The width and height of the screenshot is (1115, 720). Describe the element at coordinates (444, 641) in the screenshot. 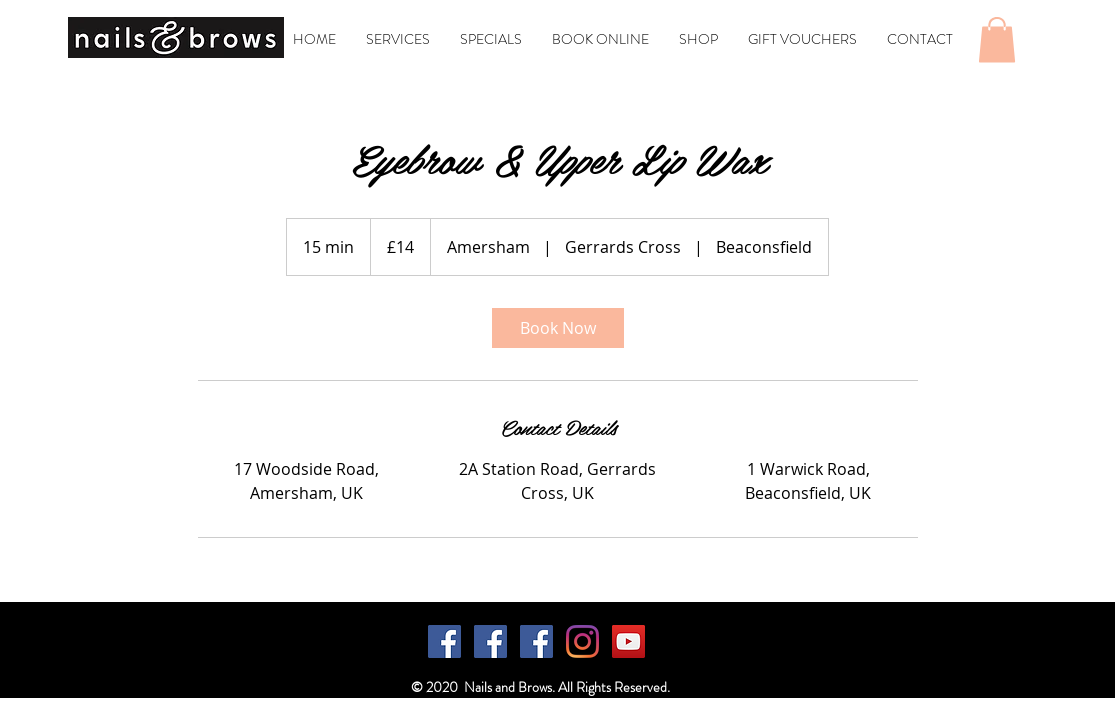

I see `[Facebook]` at that location.